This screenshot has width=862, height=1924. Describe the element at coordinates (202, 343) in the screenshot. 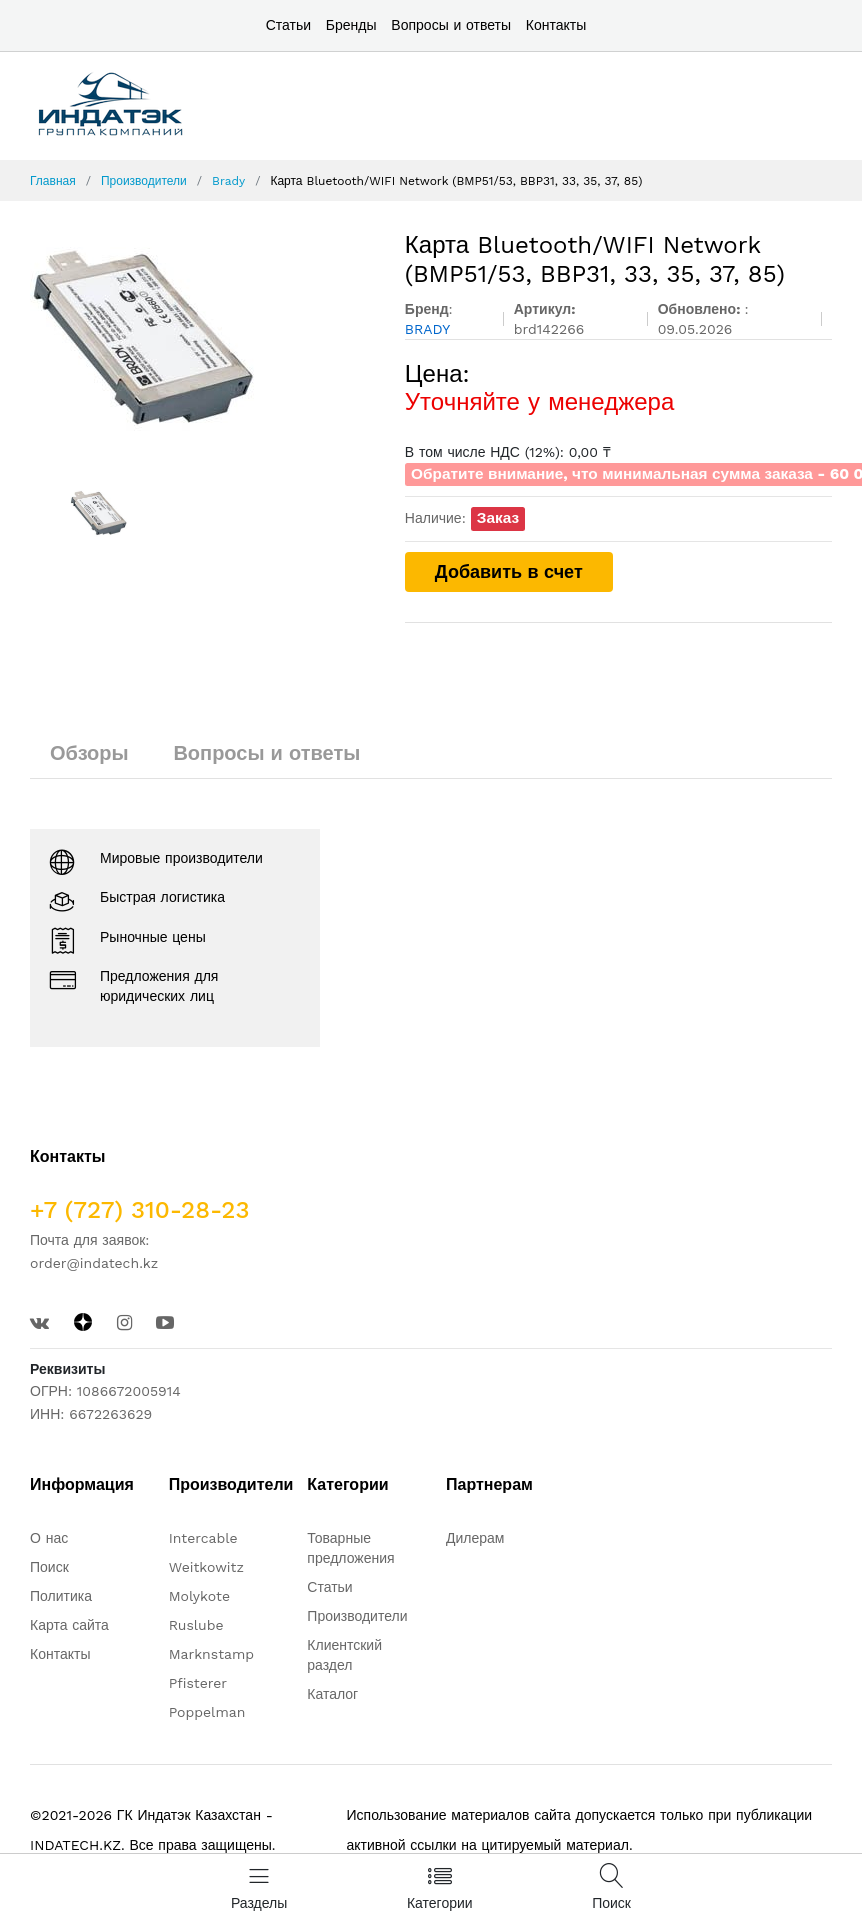

I see `[option]` at that location.